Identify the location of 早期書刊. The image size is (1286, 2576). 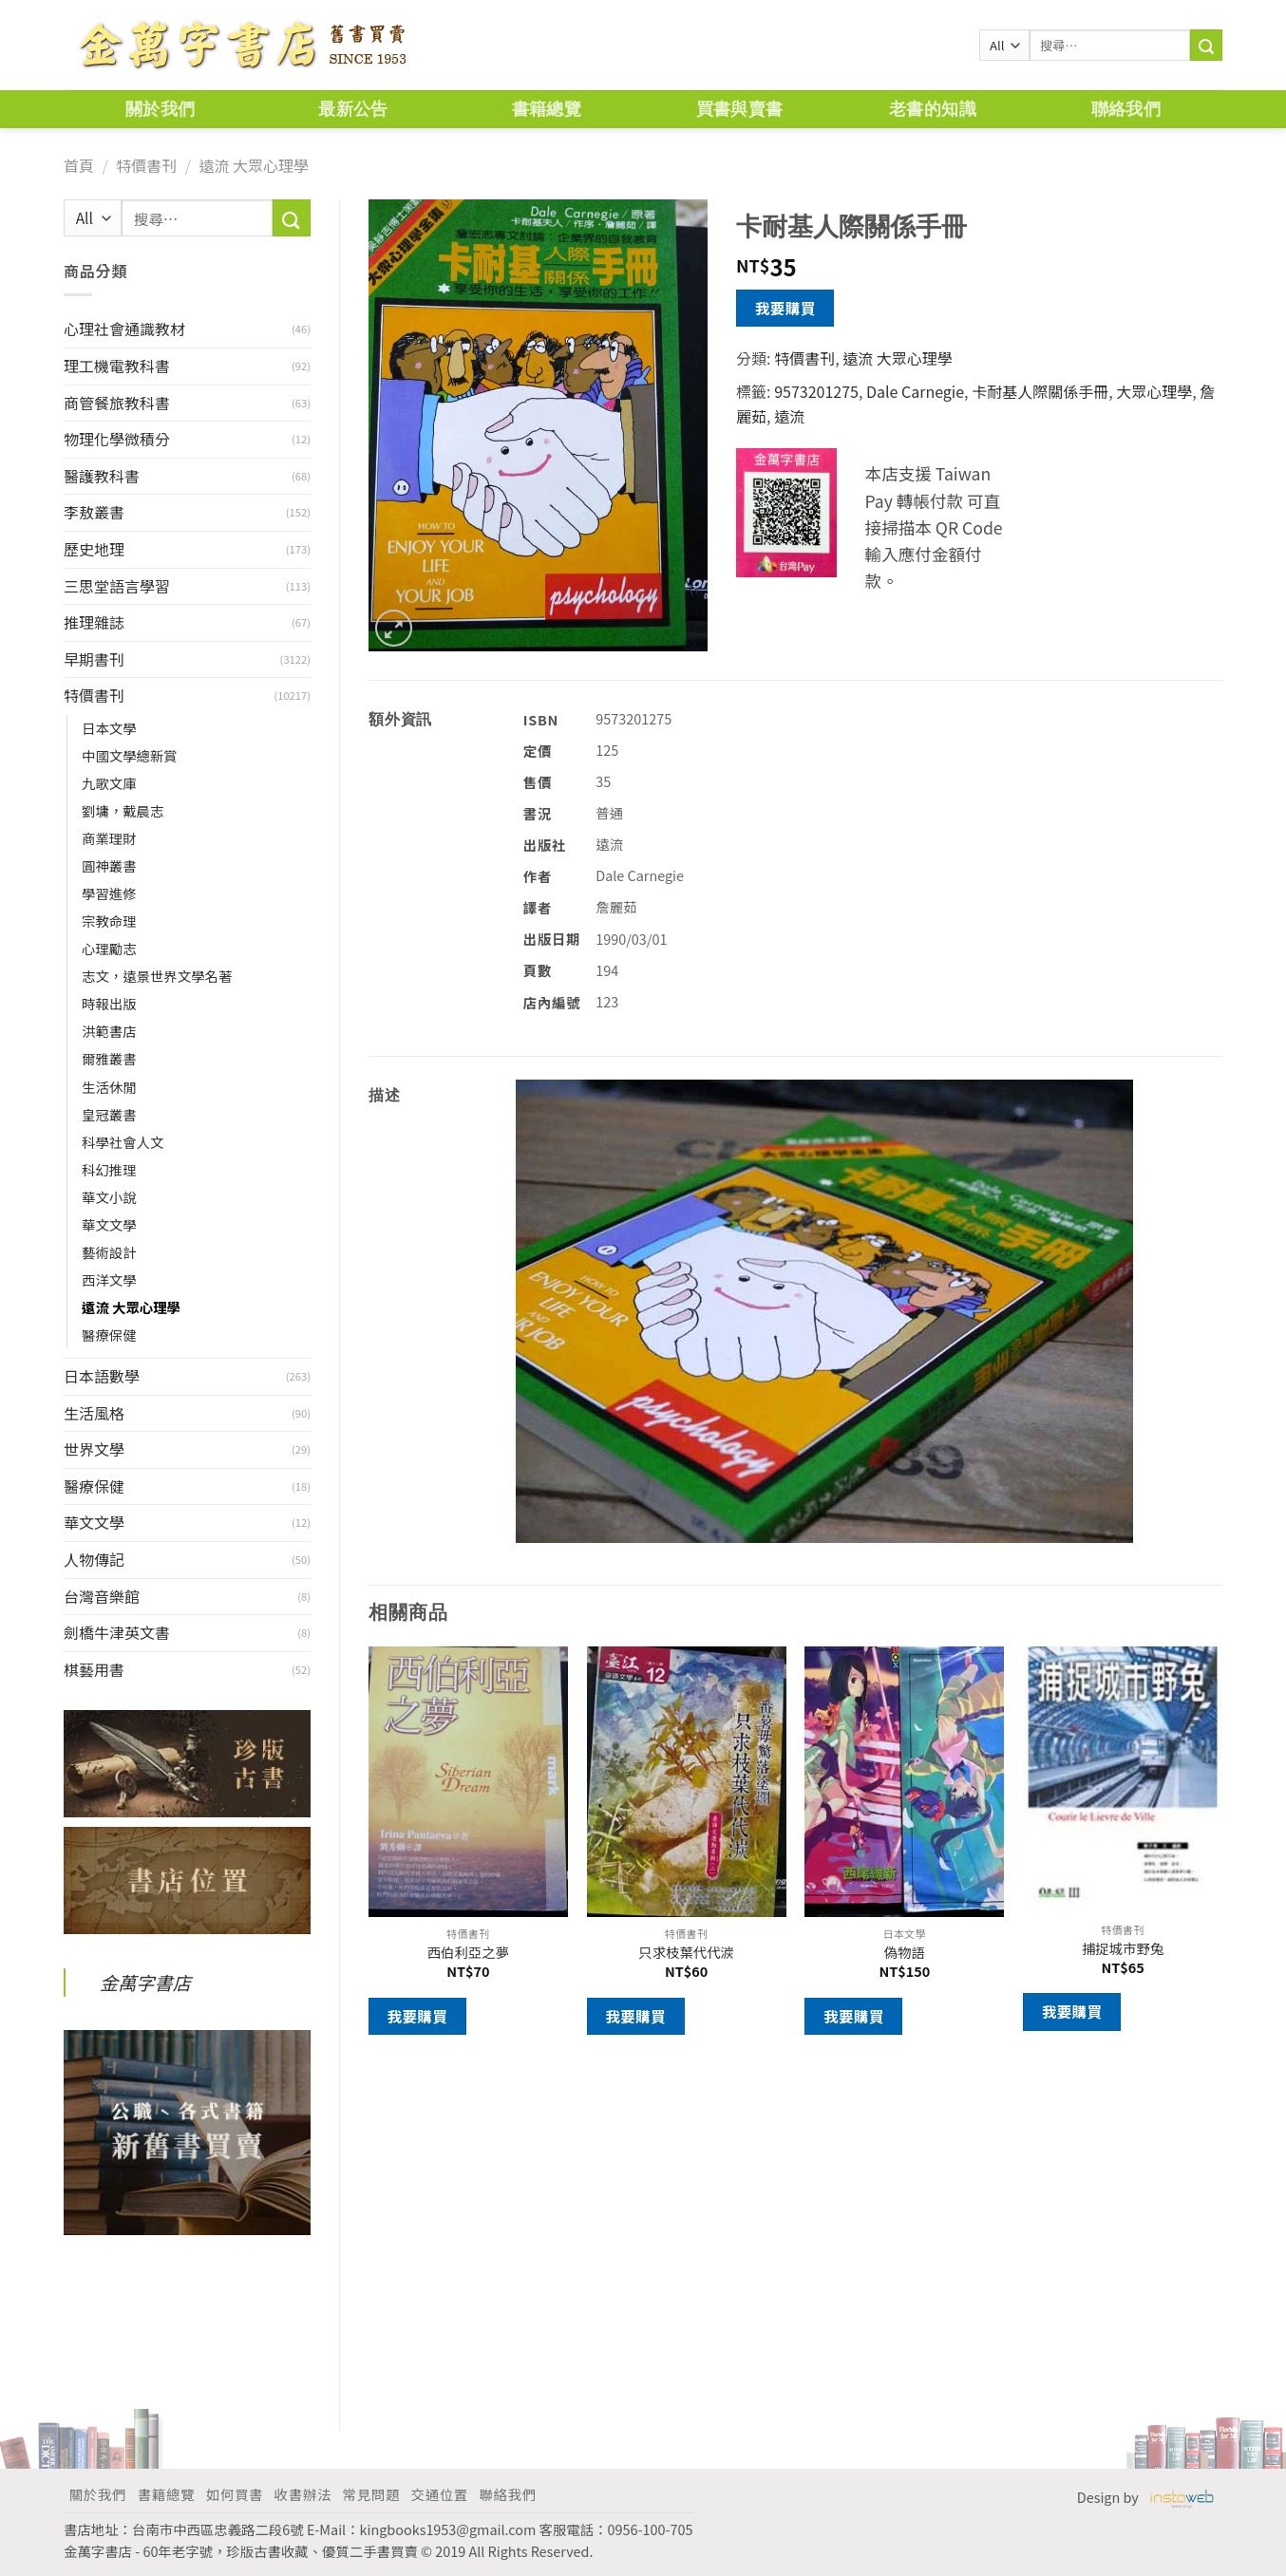
(94, 659).